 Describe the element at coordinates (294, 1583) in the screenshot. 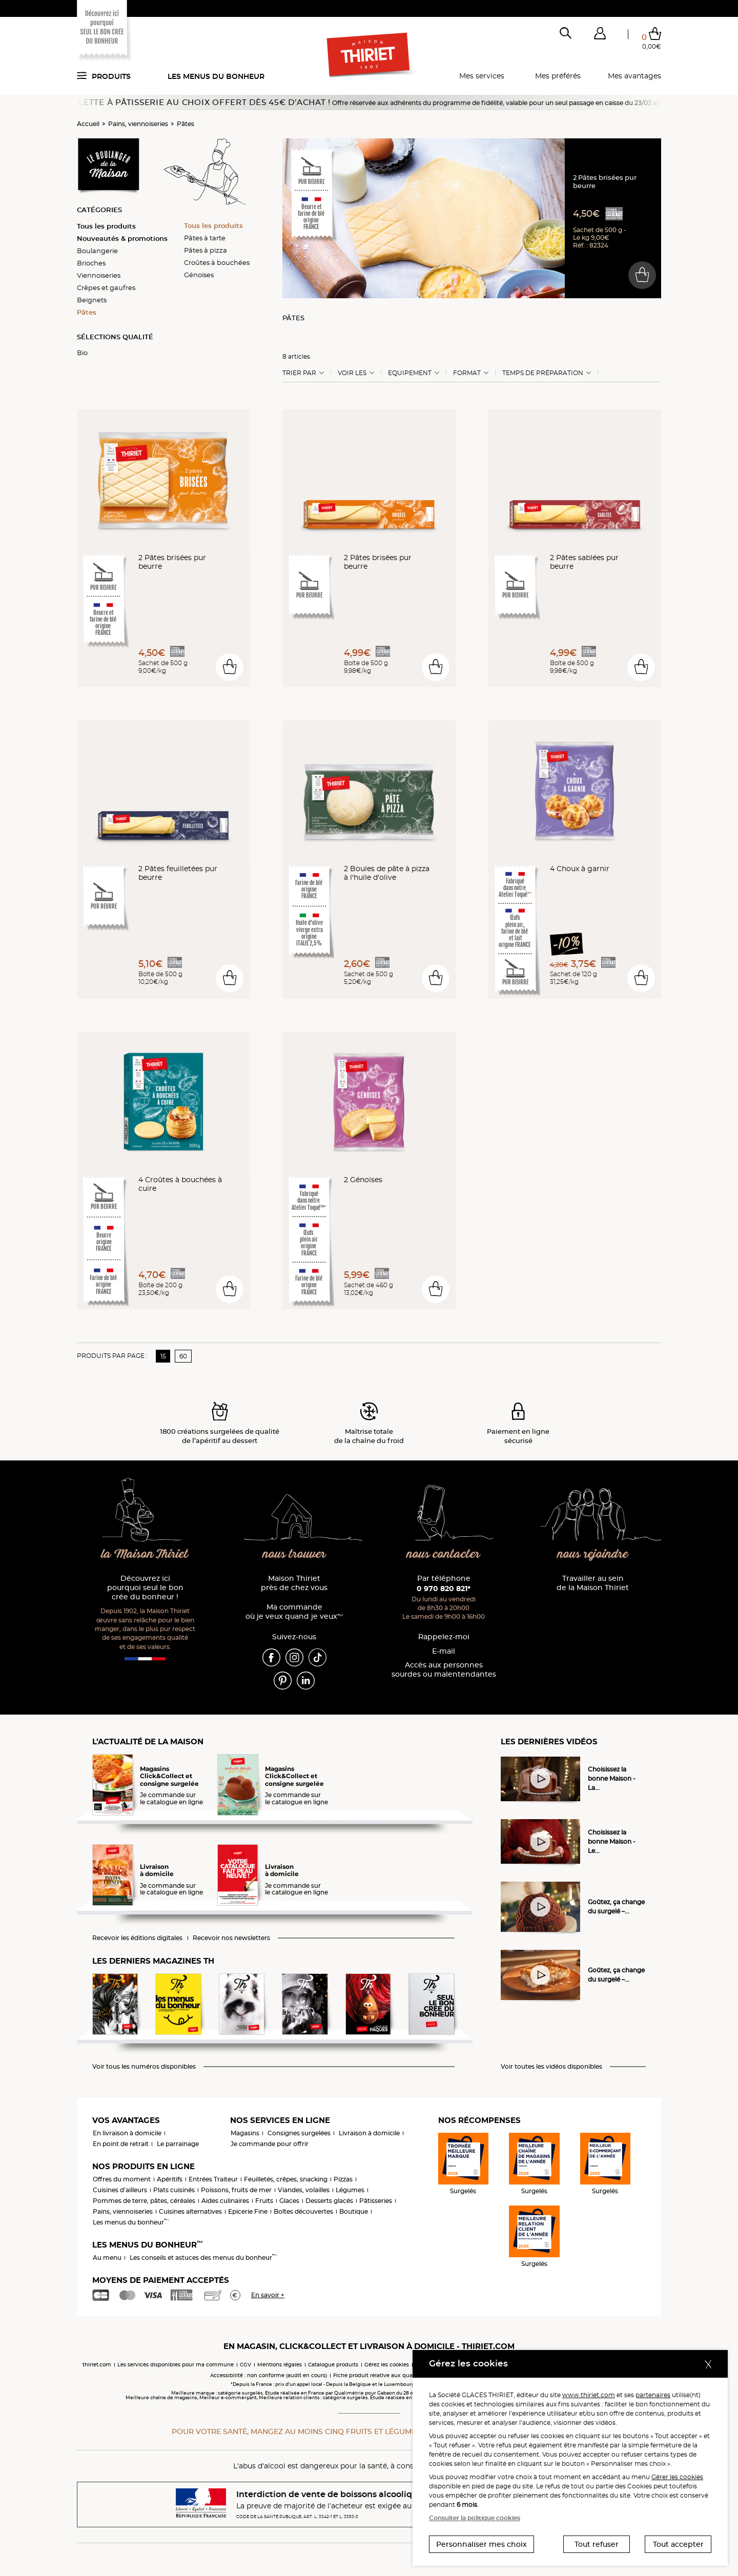

I see `Maison Thiriet près de chez vous` at that location.